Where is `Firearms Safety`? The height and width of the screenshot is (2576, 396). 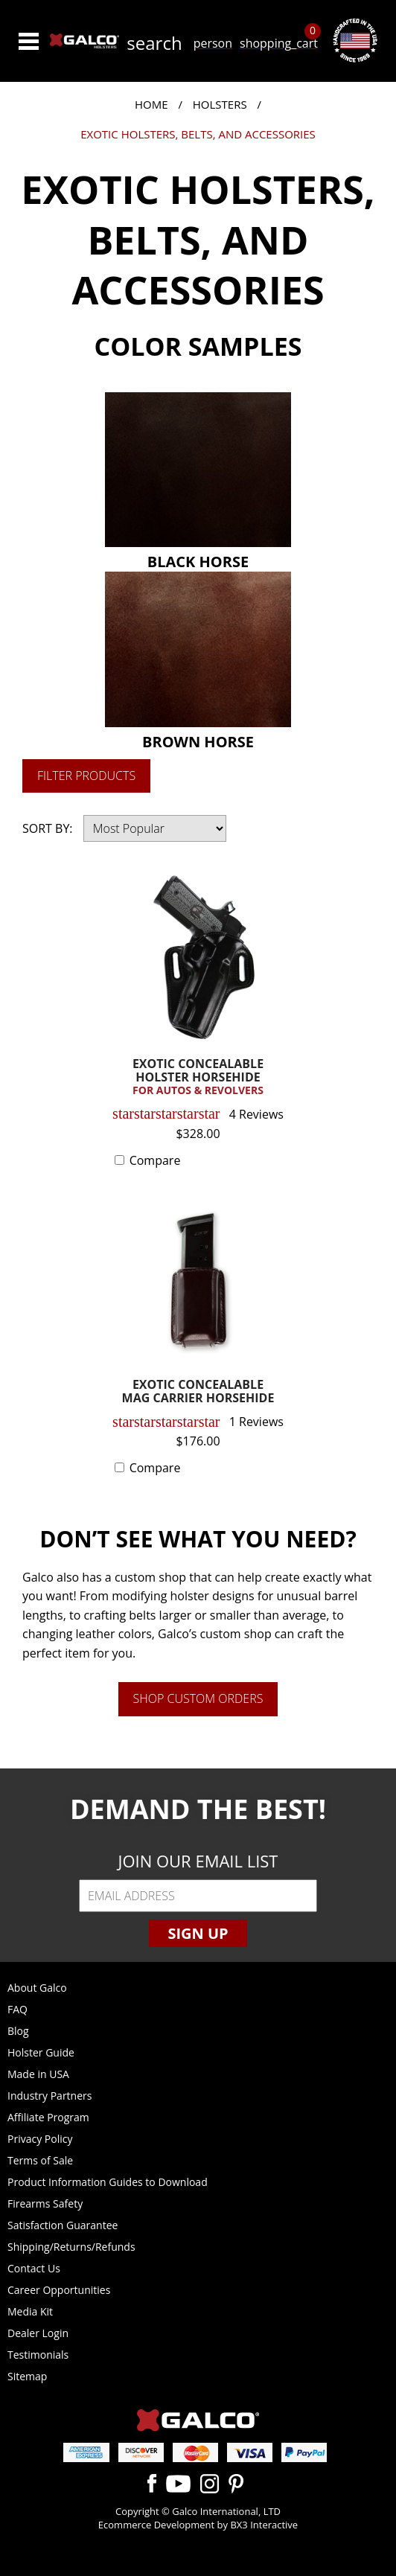
Firearms Safety is located at coordinates (45, 2203).